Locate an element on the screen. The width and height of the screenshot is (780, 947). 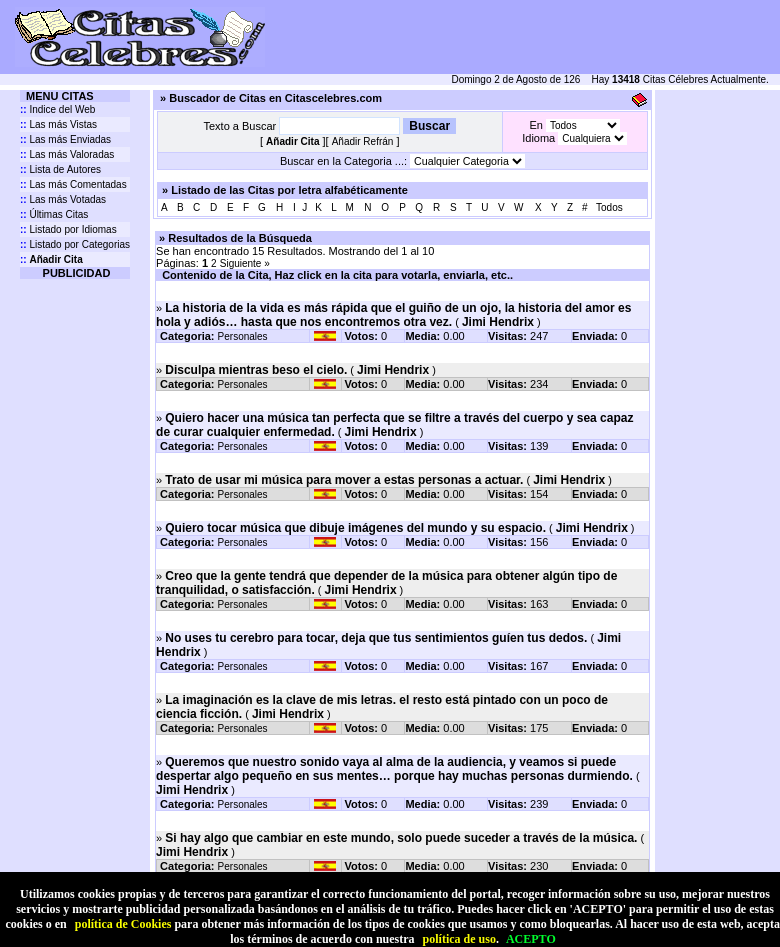
Si hay algo que cambiar en este mundo, solo puede suceder a través de la música. is located at coordinates (401, 838).